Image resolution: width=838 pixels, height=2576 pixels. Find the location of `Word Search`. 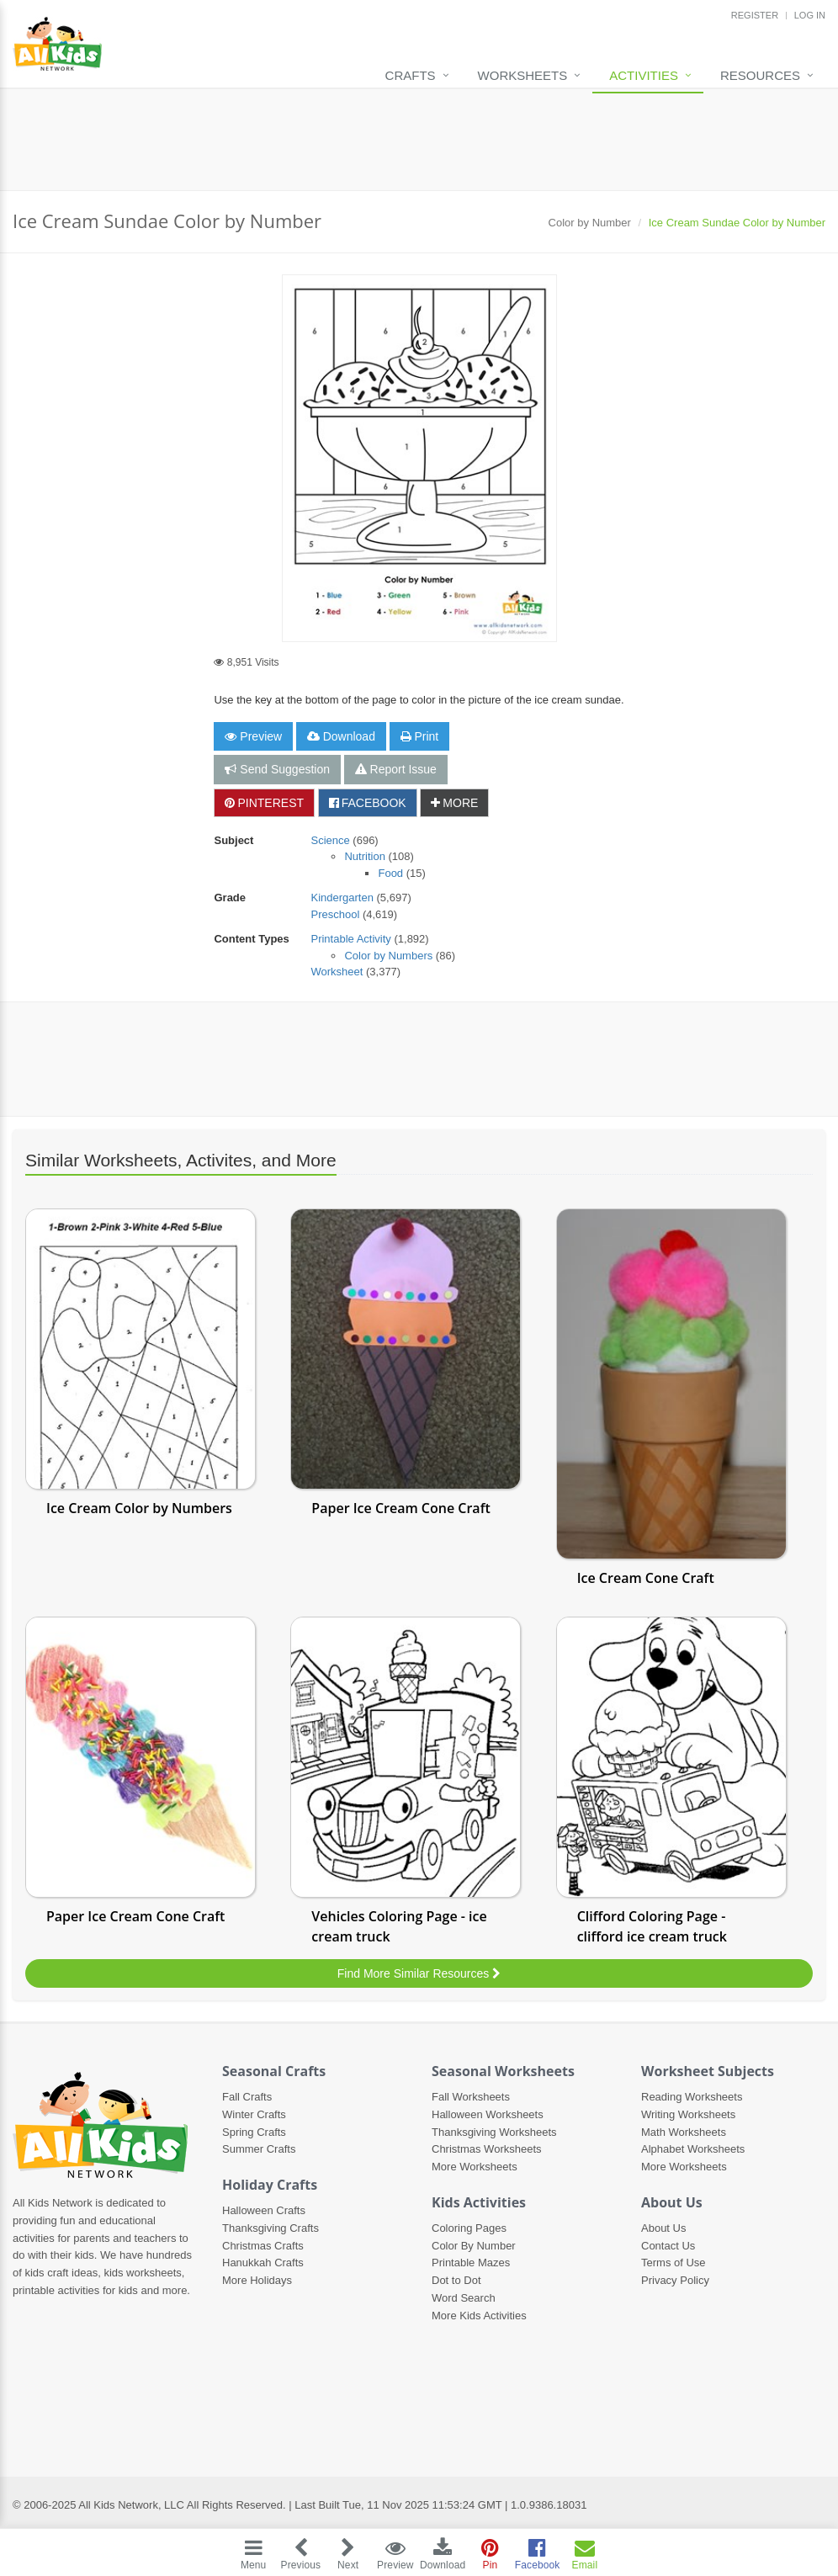

Word Search is located at coordinates (464, 2298).